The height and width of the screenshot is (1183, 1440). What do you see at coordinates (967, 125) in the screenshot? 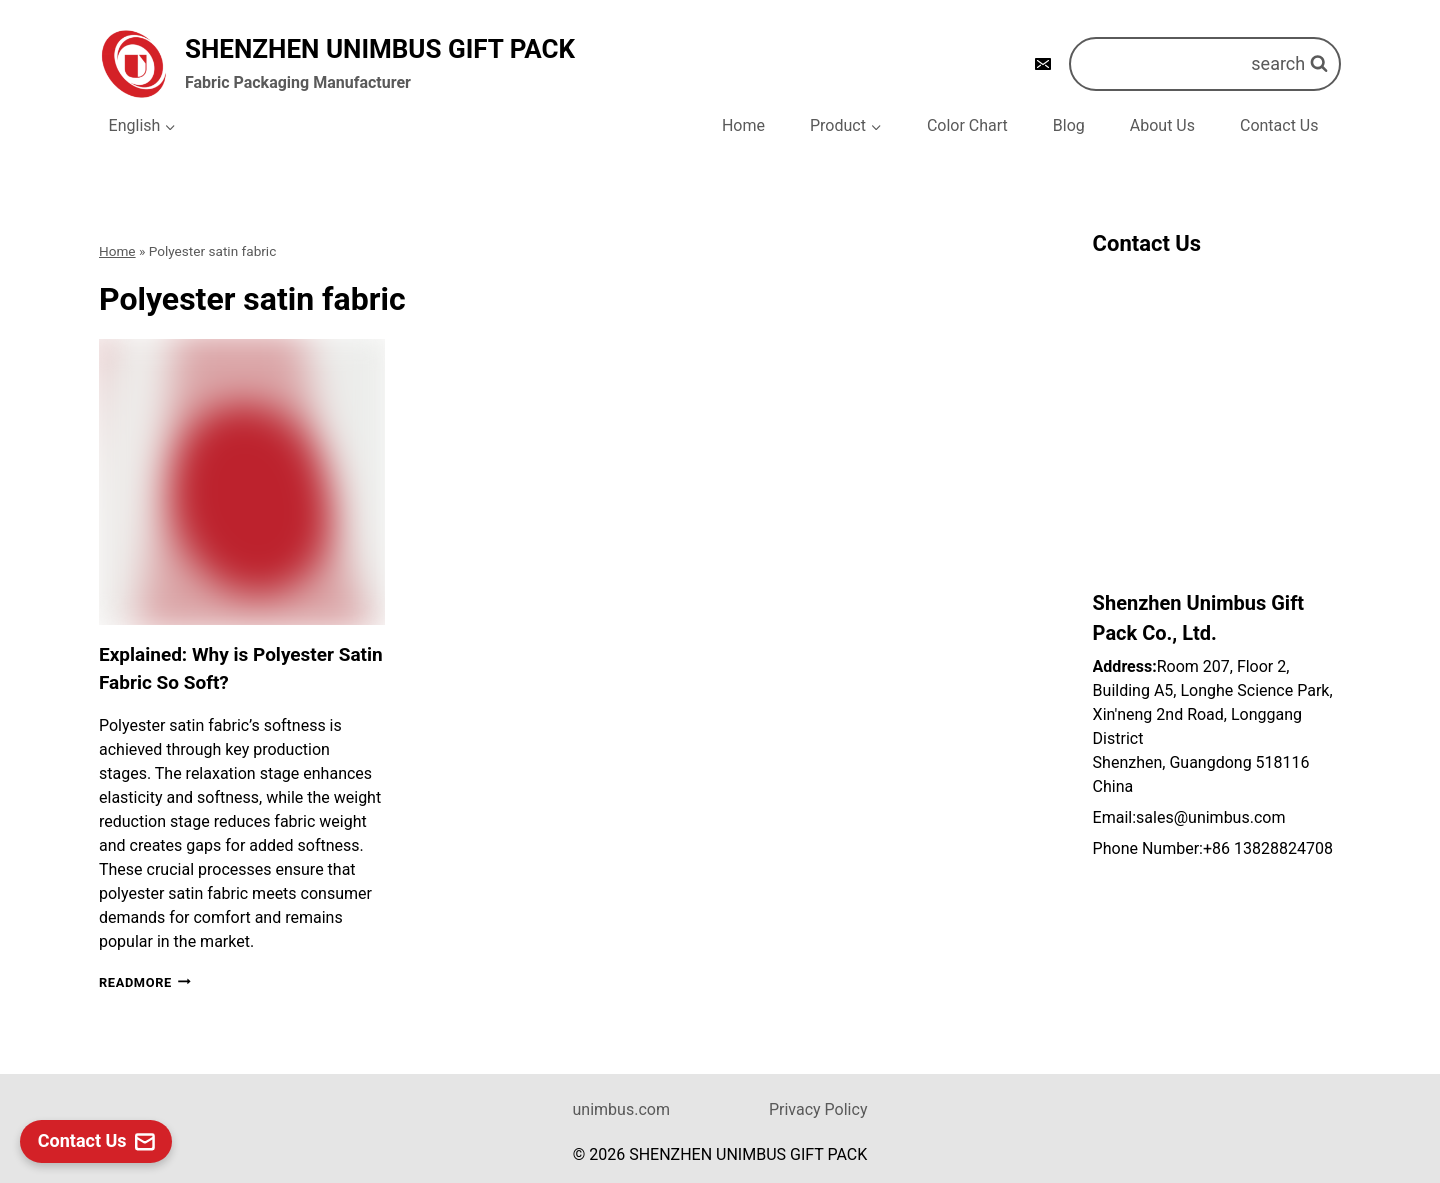
I see `Color Chart` at bounding box center [967, 125].